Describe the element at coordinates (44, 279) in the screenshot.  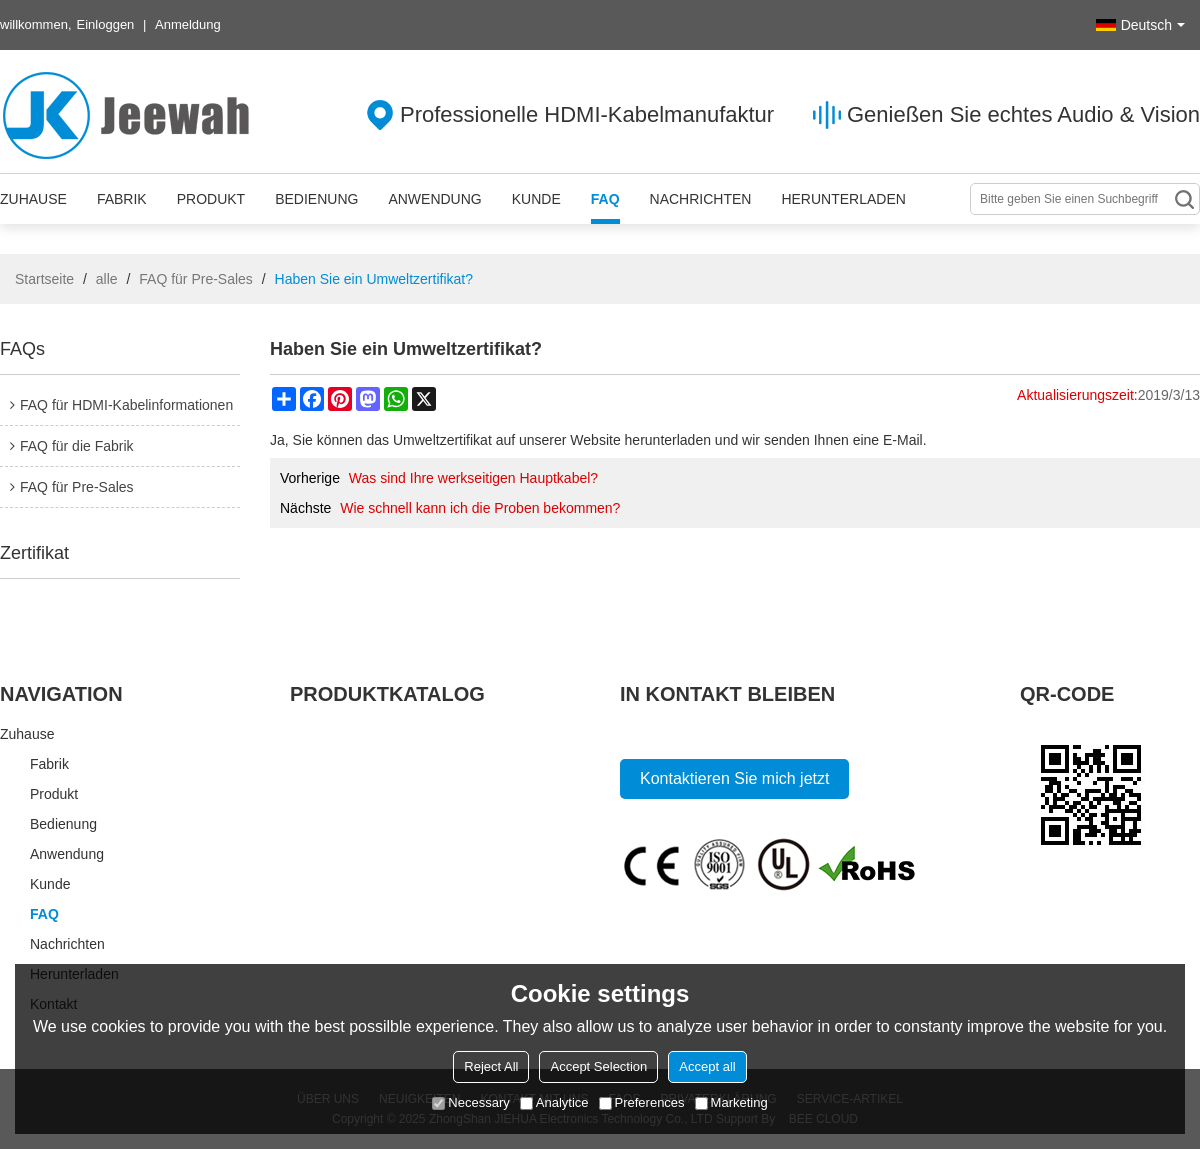
I see `Startseite` at that location.